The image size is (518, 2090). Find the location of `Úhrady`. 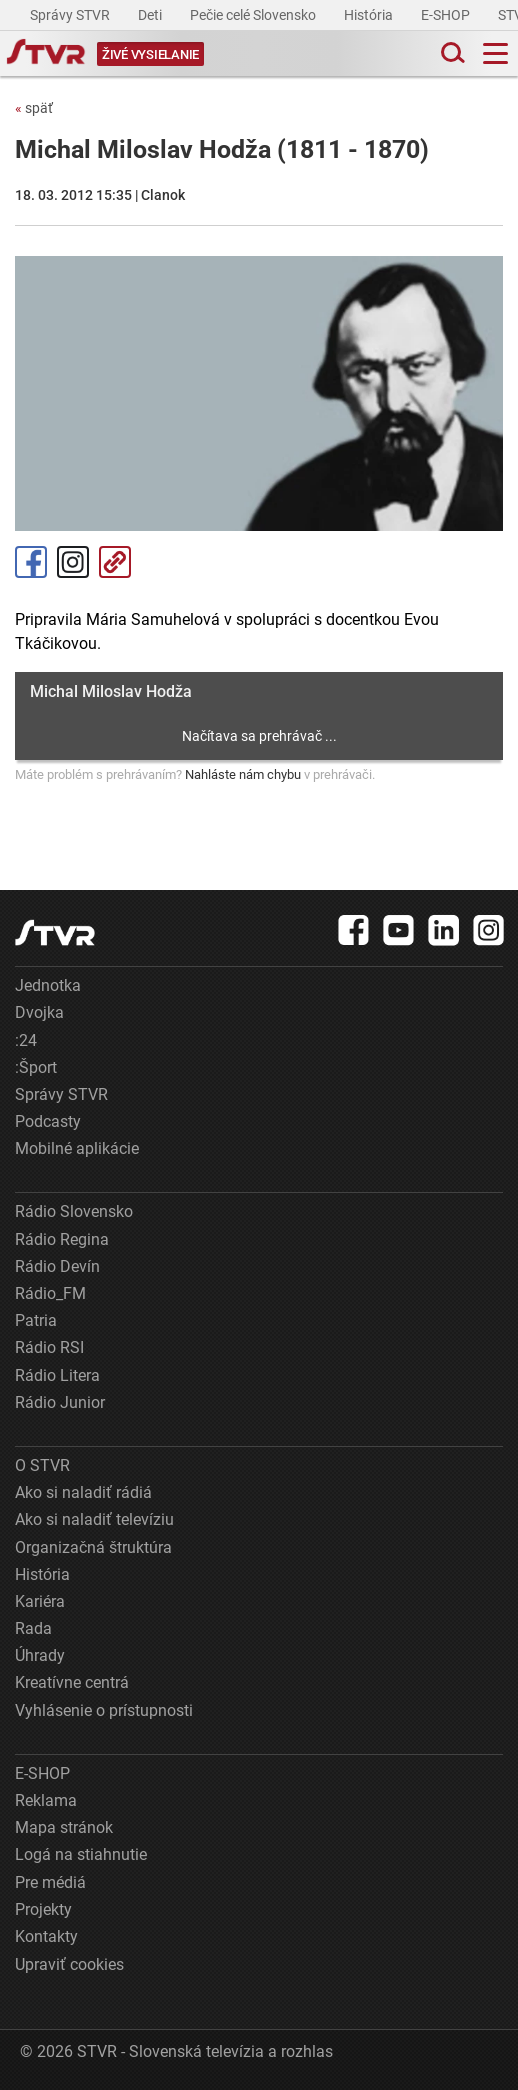

Úhrady is located at coordinates (40, 1655).